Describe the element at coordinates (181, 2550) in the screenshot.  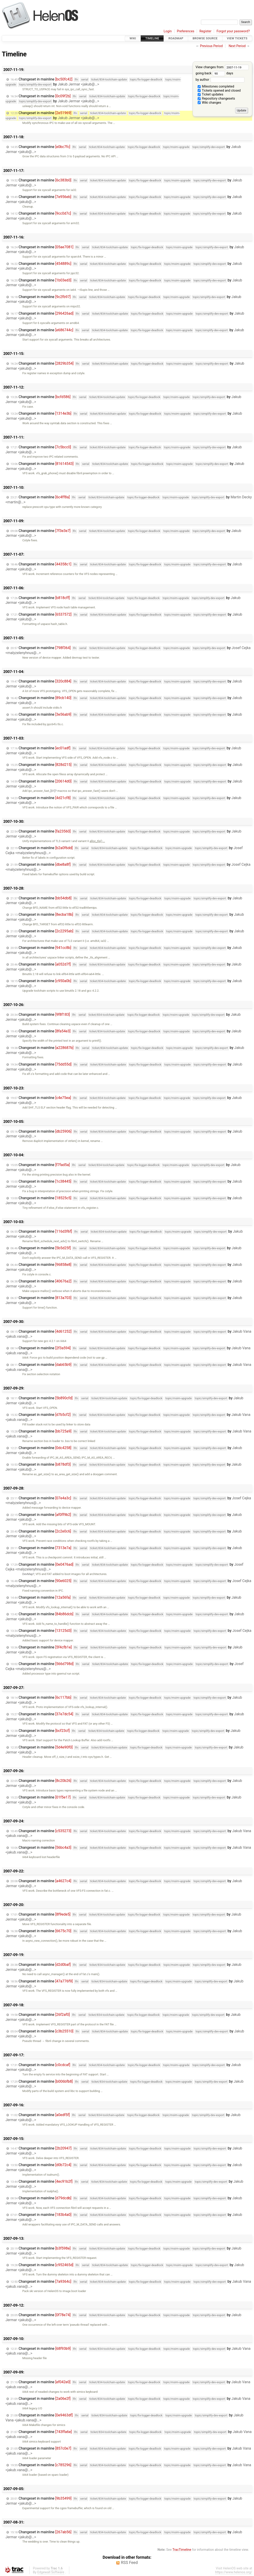
I see `TracTimeline` at that location.